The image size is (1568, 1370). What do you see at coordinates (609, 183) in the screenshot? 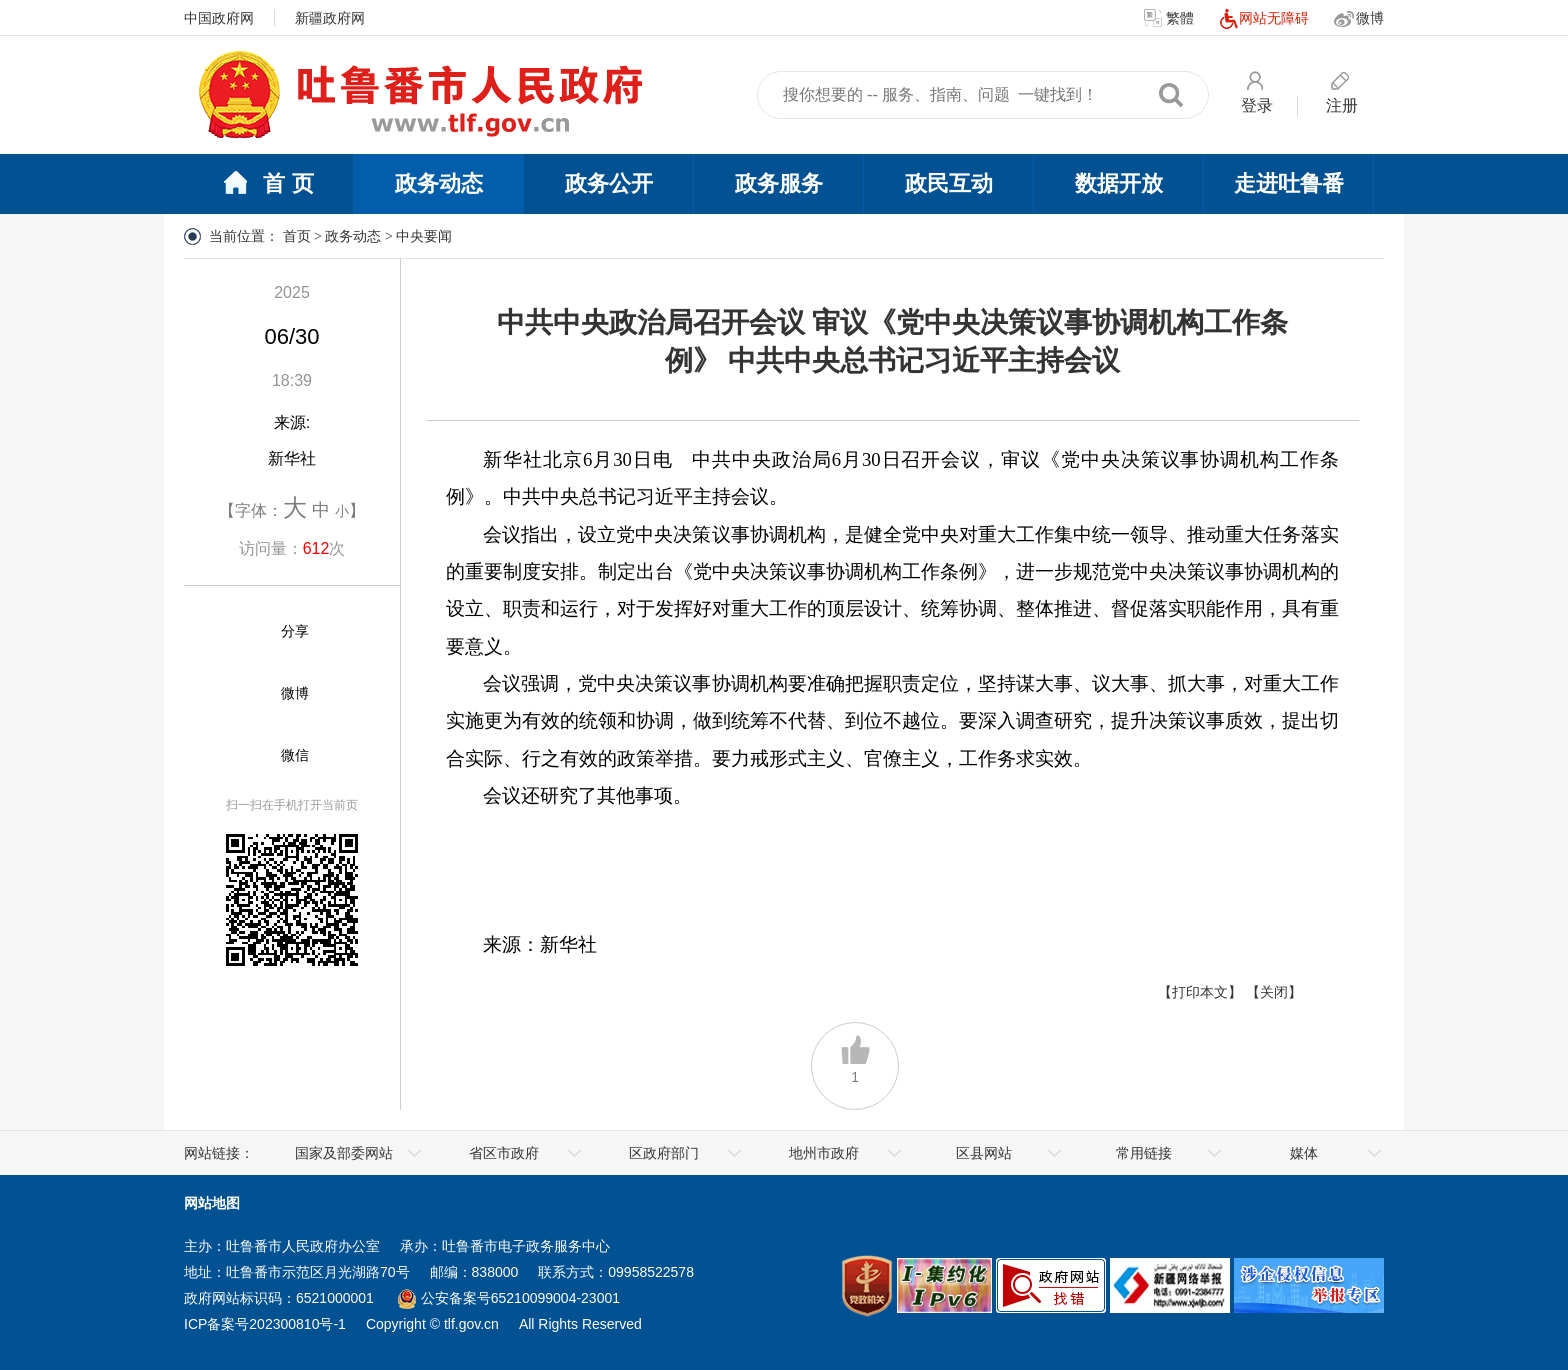
I see `政务公开` at bounding box center [609, 183].